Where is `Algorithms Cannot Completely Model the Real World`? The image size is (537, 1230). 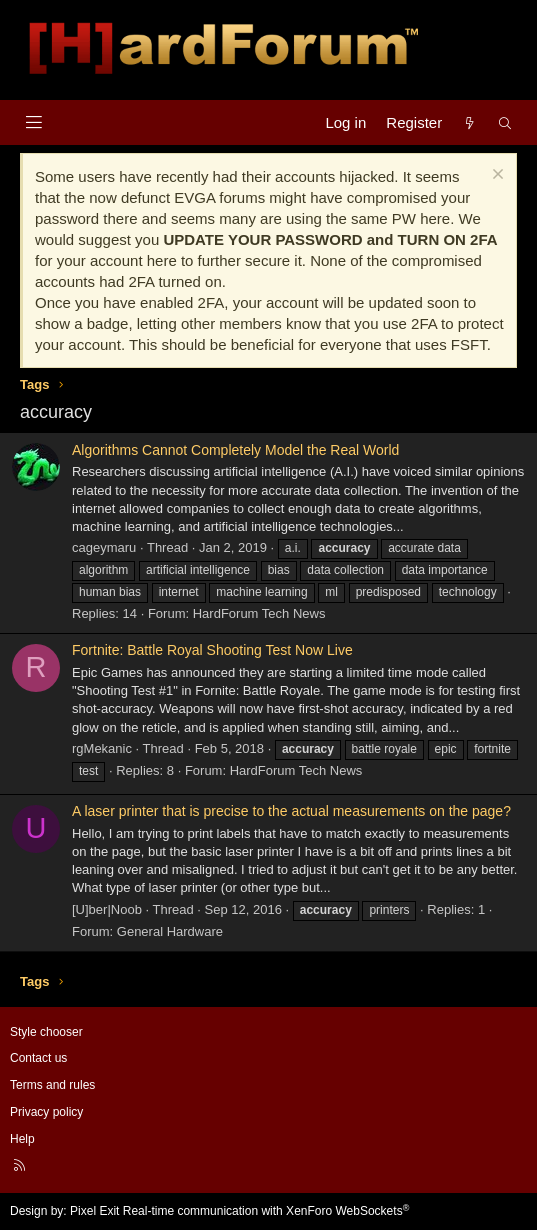
Algorithms Cannot Completely Model the Real World is located at coordinates (235, 450).